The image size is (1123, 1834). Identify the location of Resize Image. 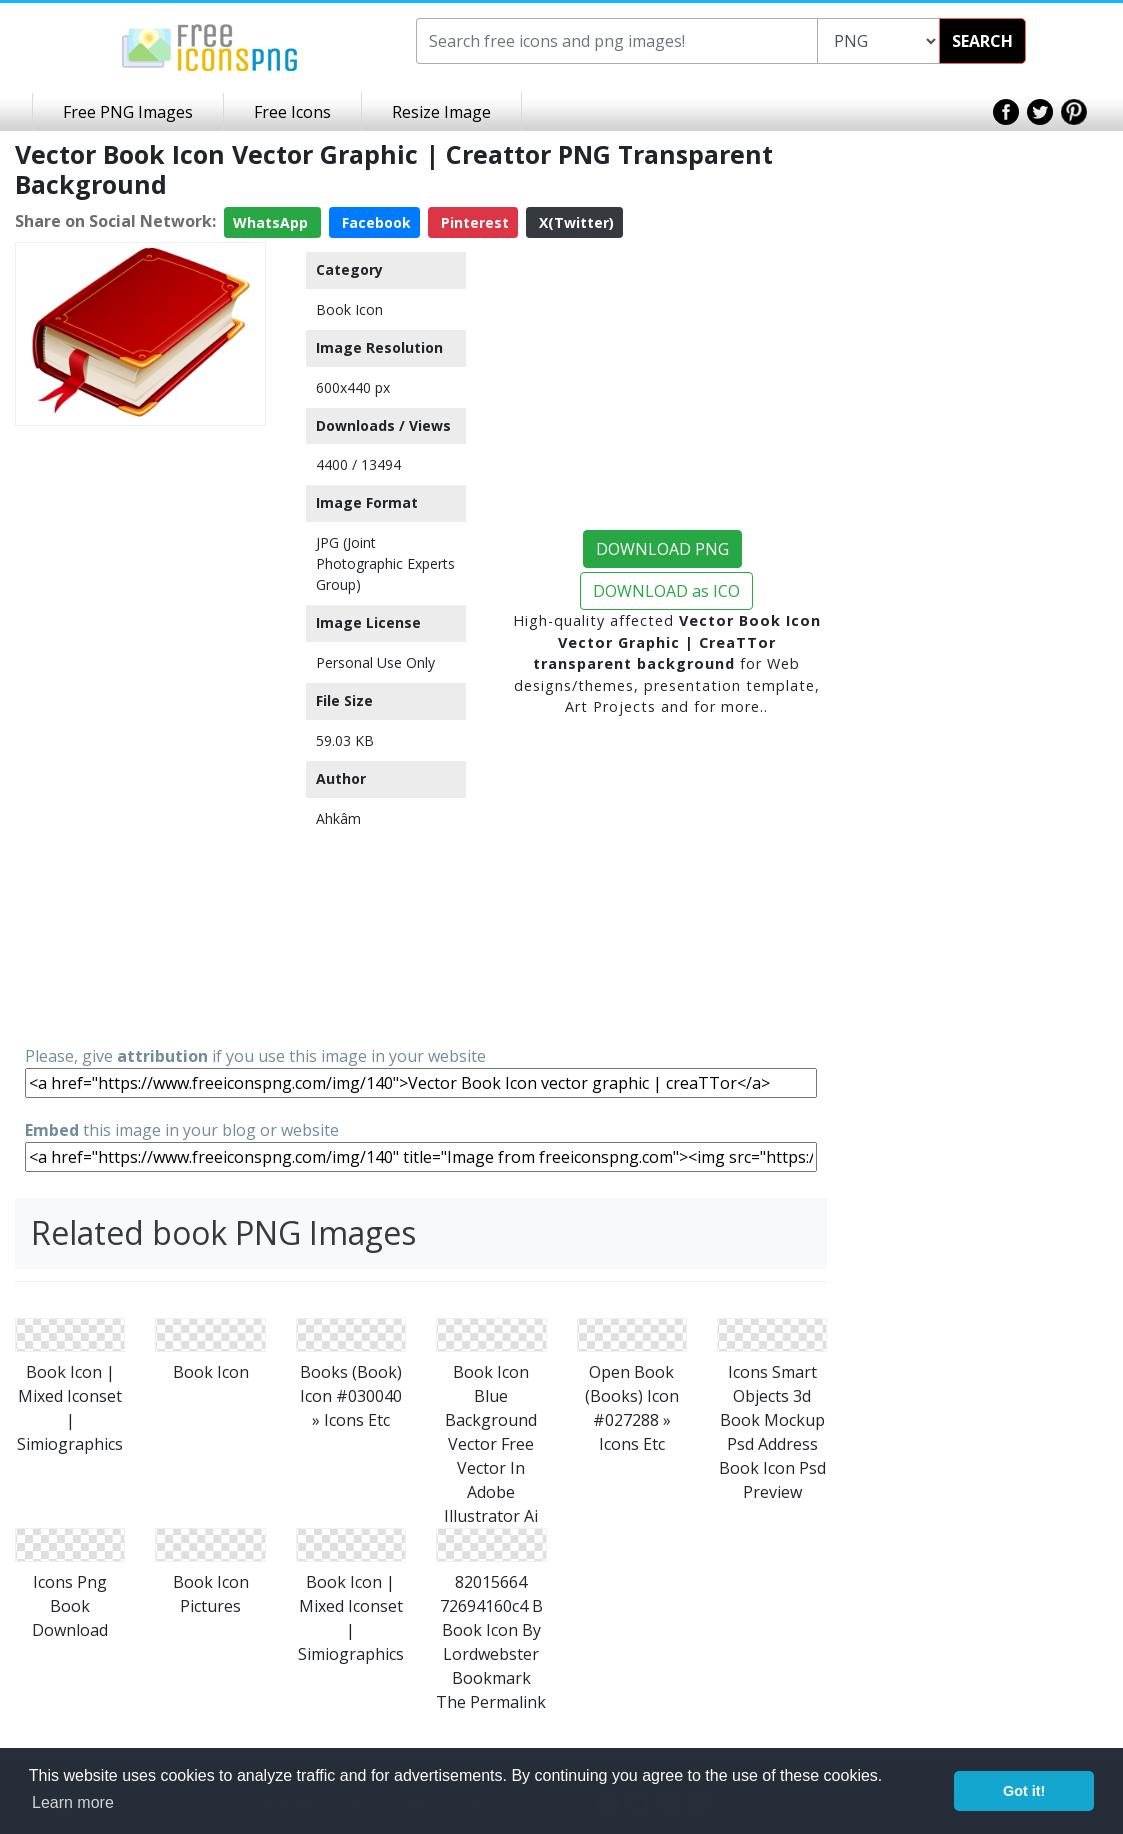
(441, 112).